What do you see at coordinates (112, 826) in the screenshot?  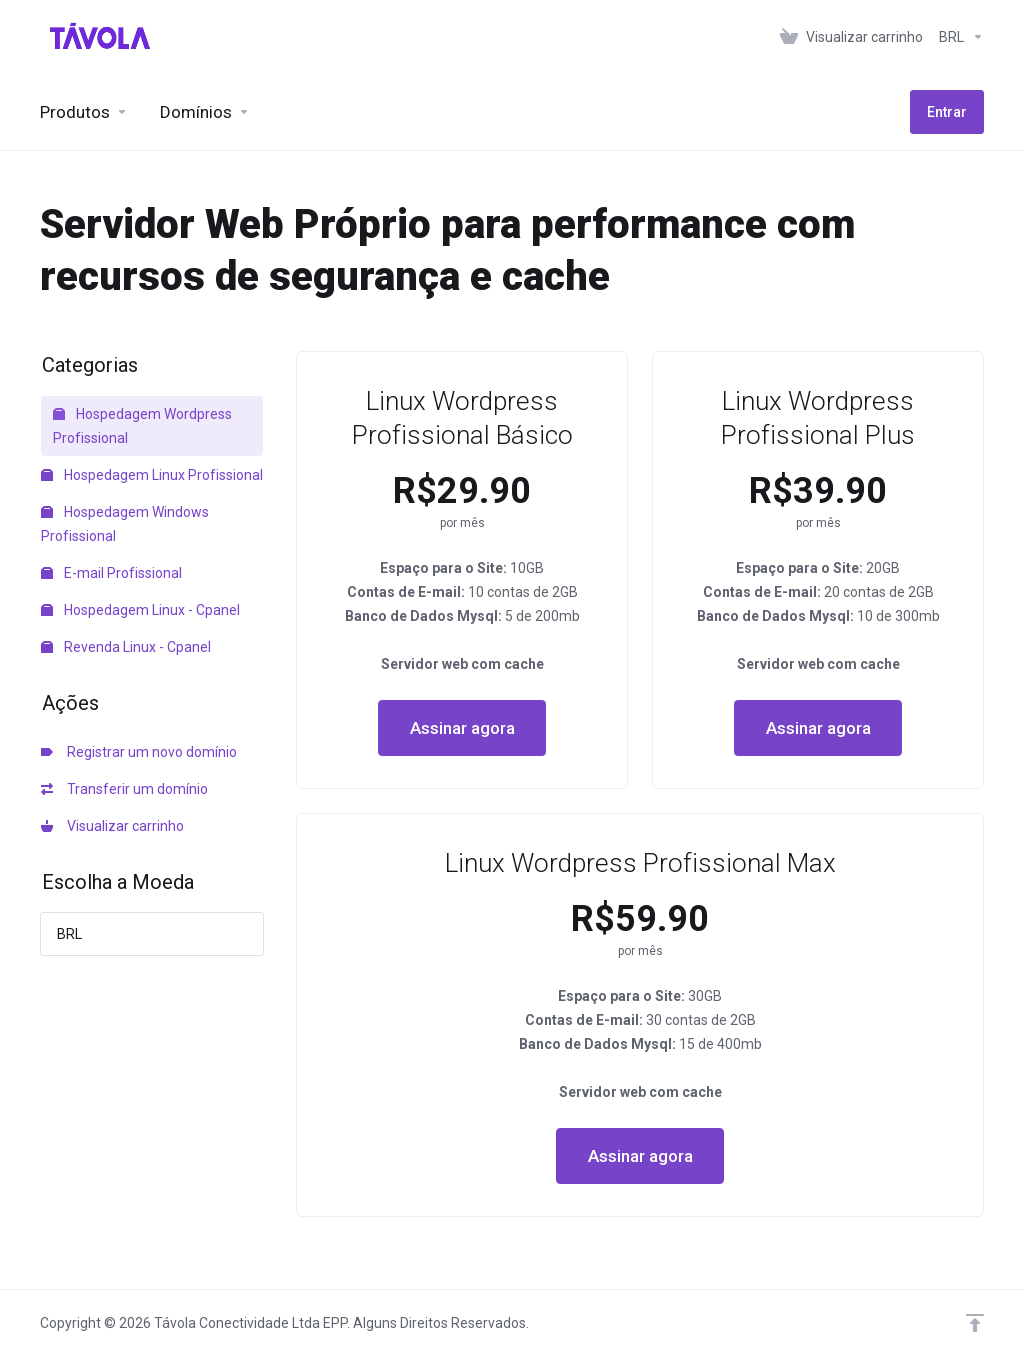 I see `Visualizar carrinho` at bounding box center [112, 826].